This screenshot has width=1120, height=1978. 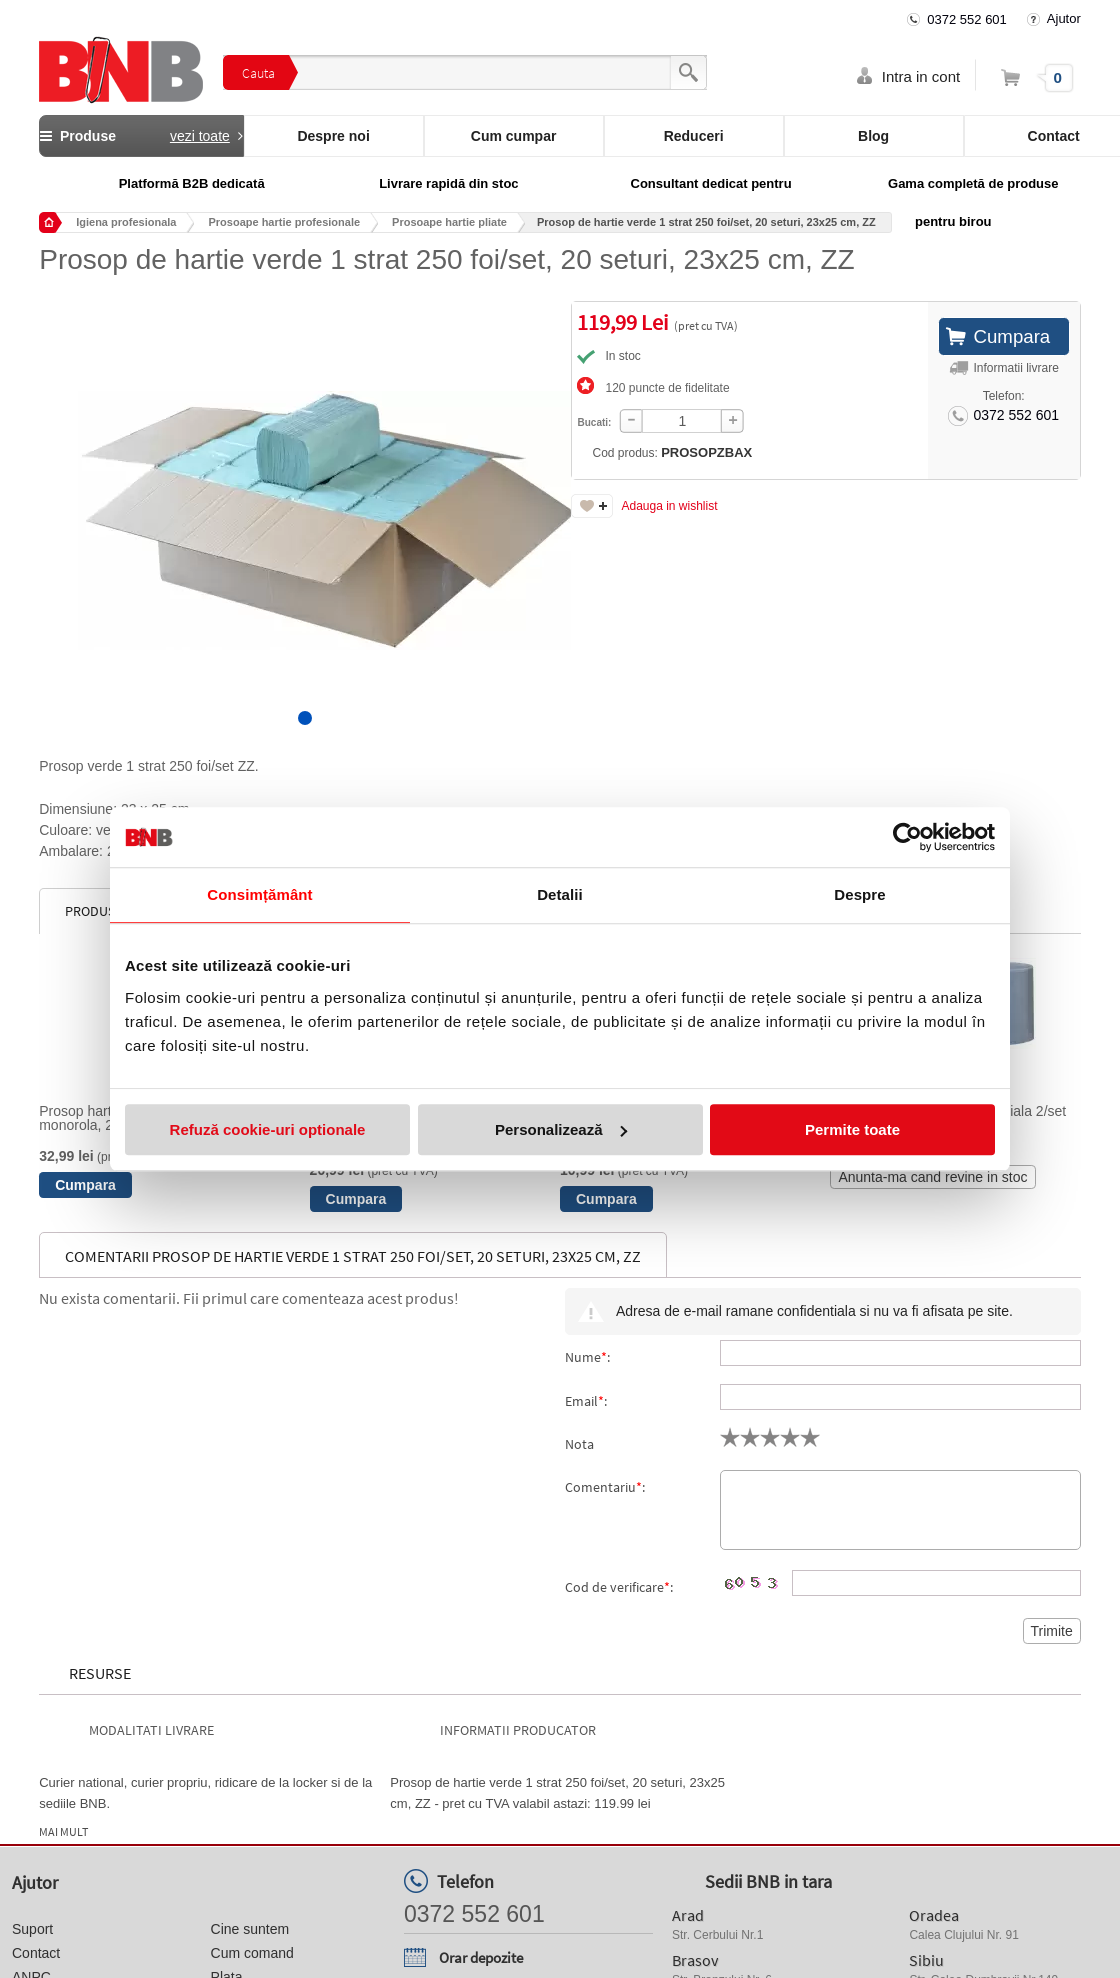 What do you see at coordinates (932, 1177) in the screenshot?
I see `Anunta-ma cand revine in stoc` at bounding box center [932, 1177].